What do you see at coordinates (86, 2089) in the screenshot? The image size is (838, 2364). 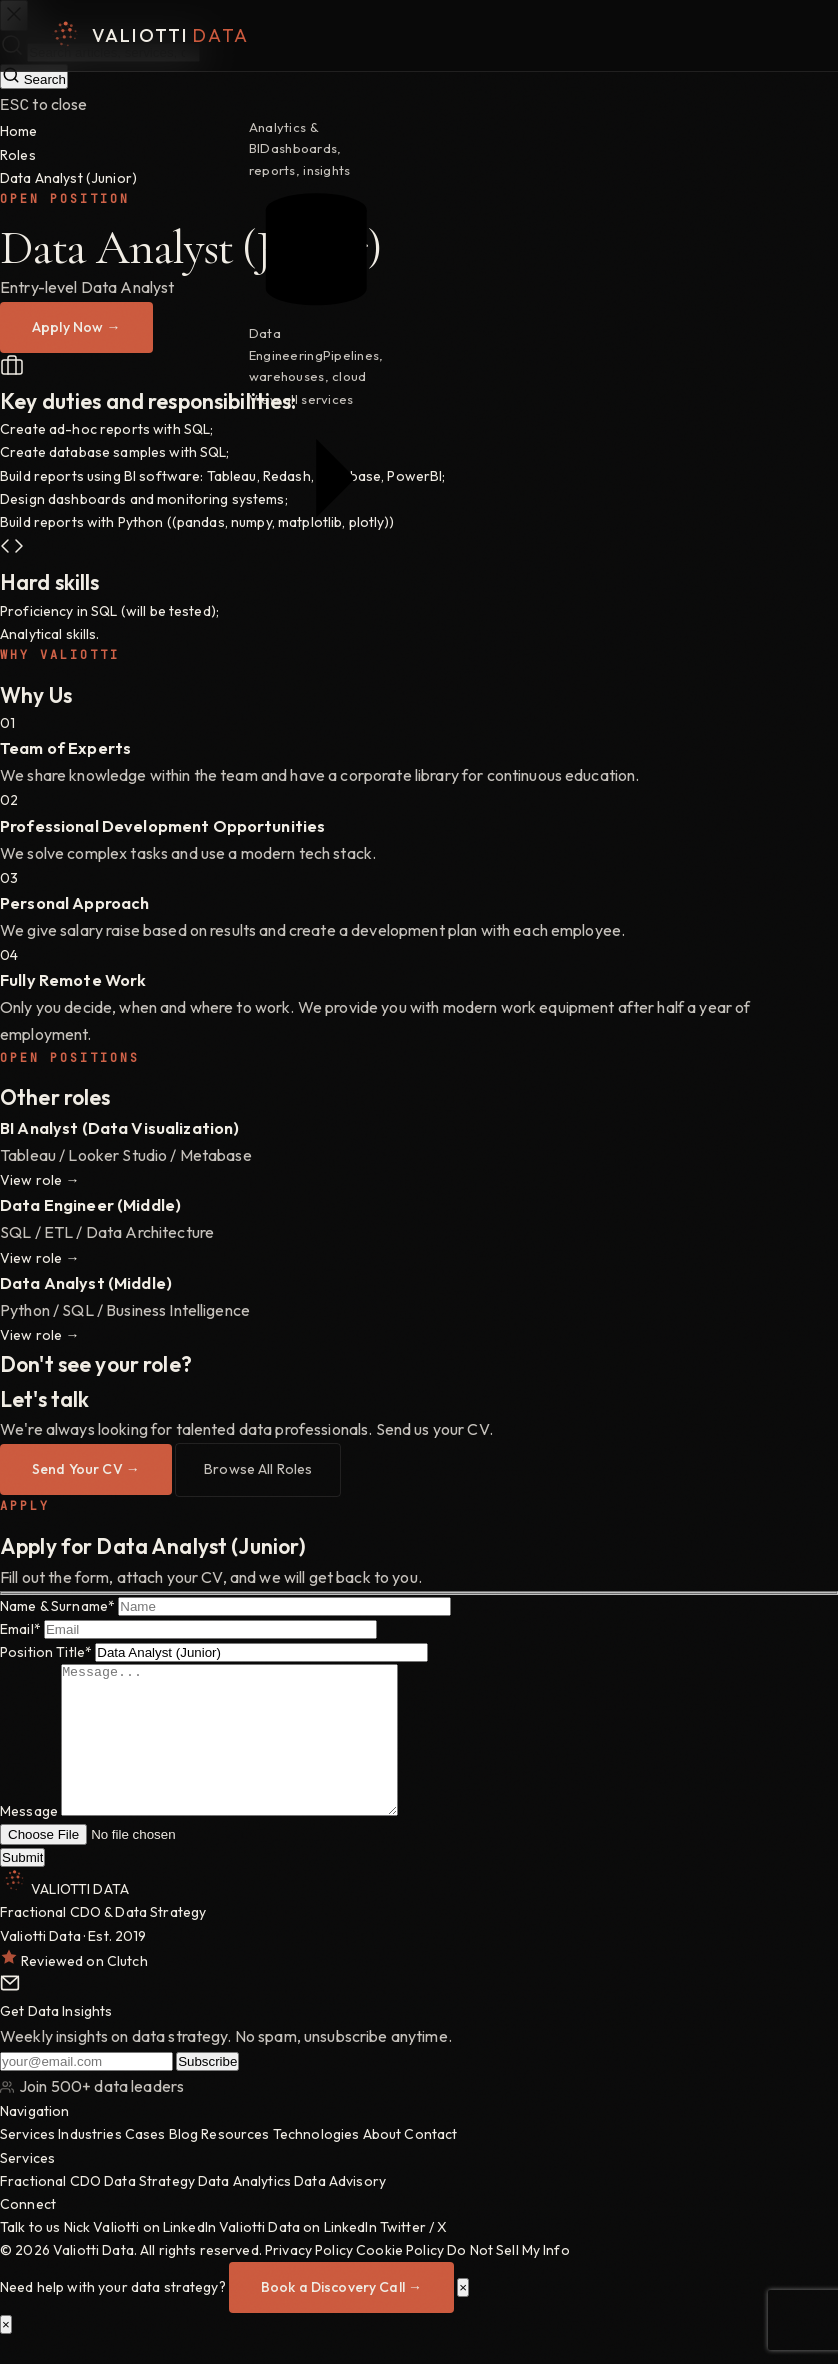 I see `[Your email address]` at bounding box center [86, 2089].